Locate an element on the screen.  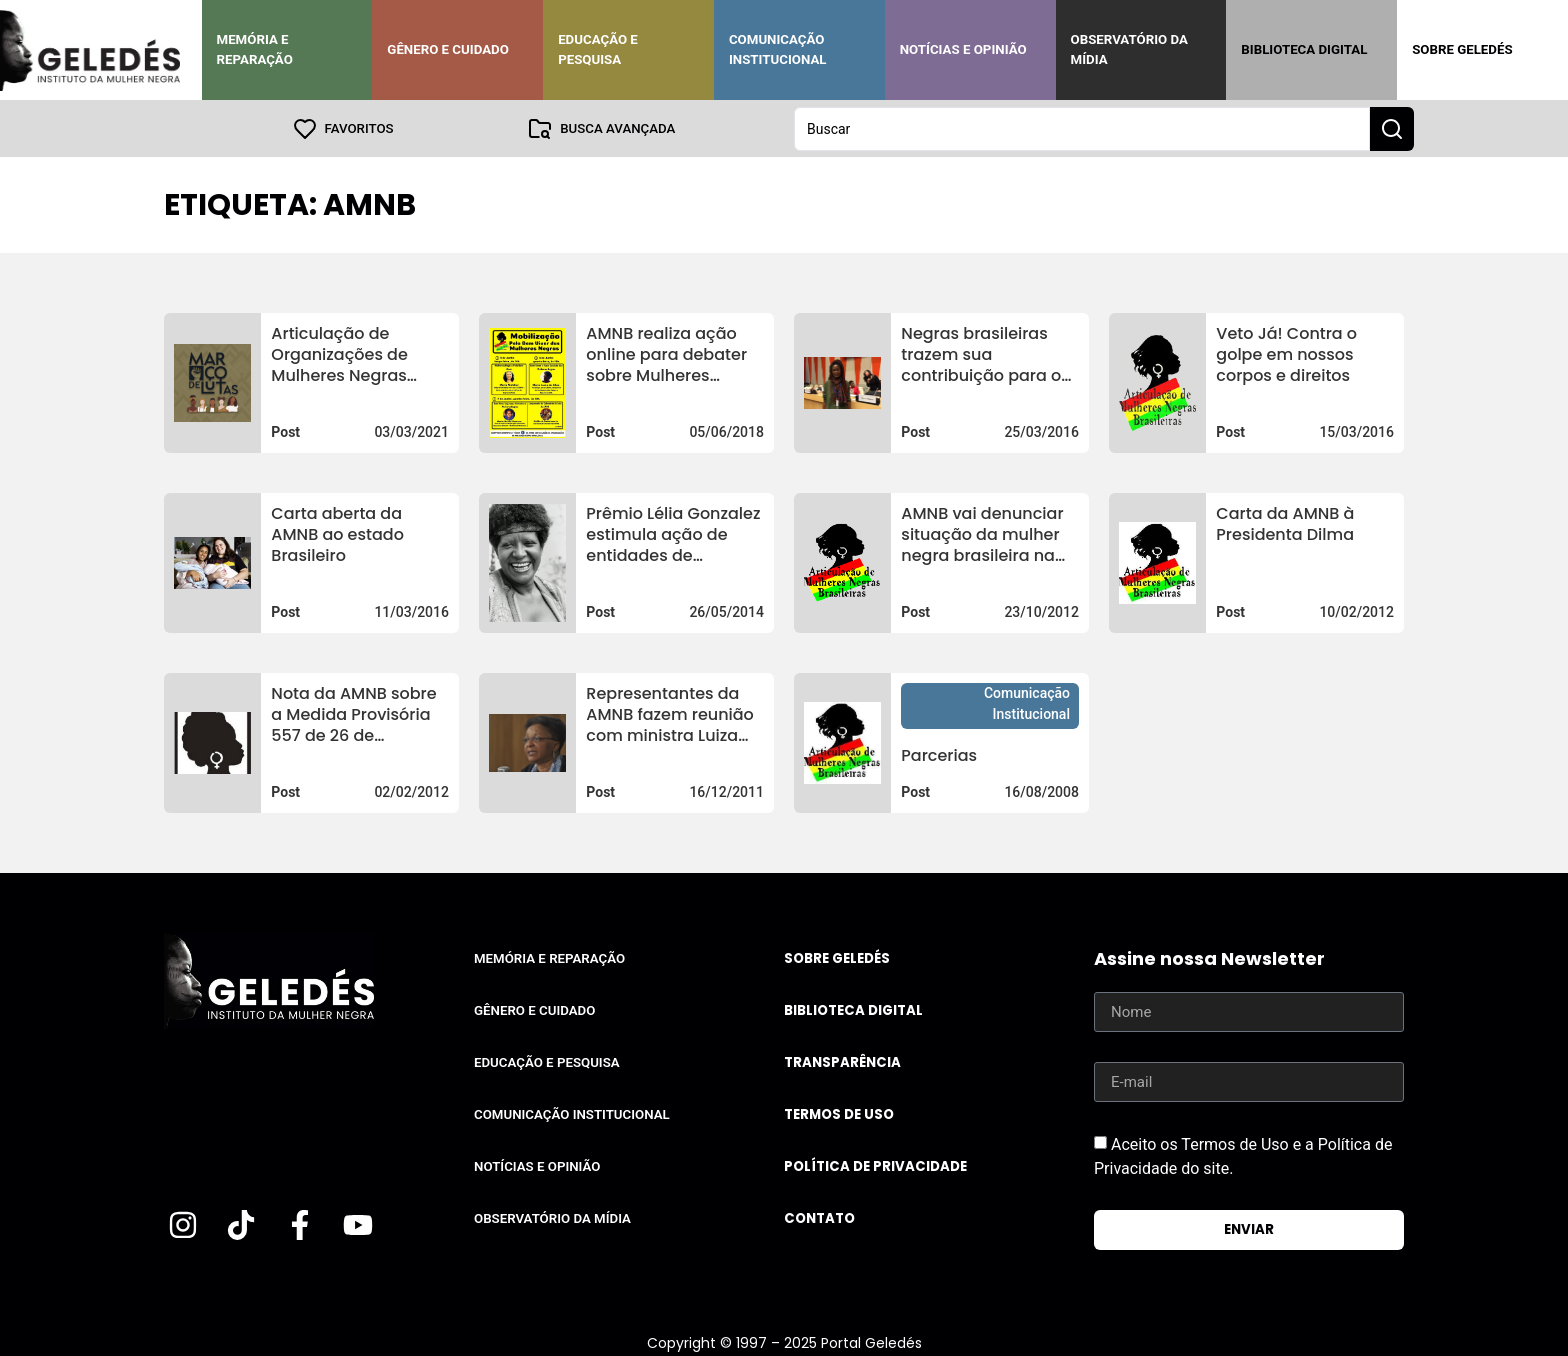
Comunicação Institucional is located at coordinates (778, 49).